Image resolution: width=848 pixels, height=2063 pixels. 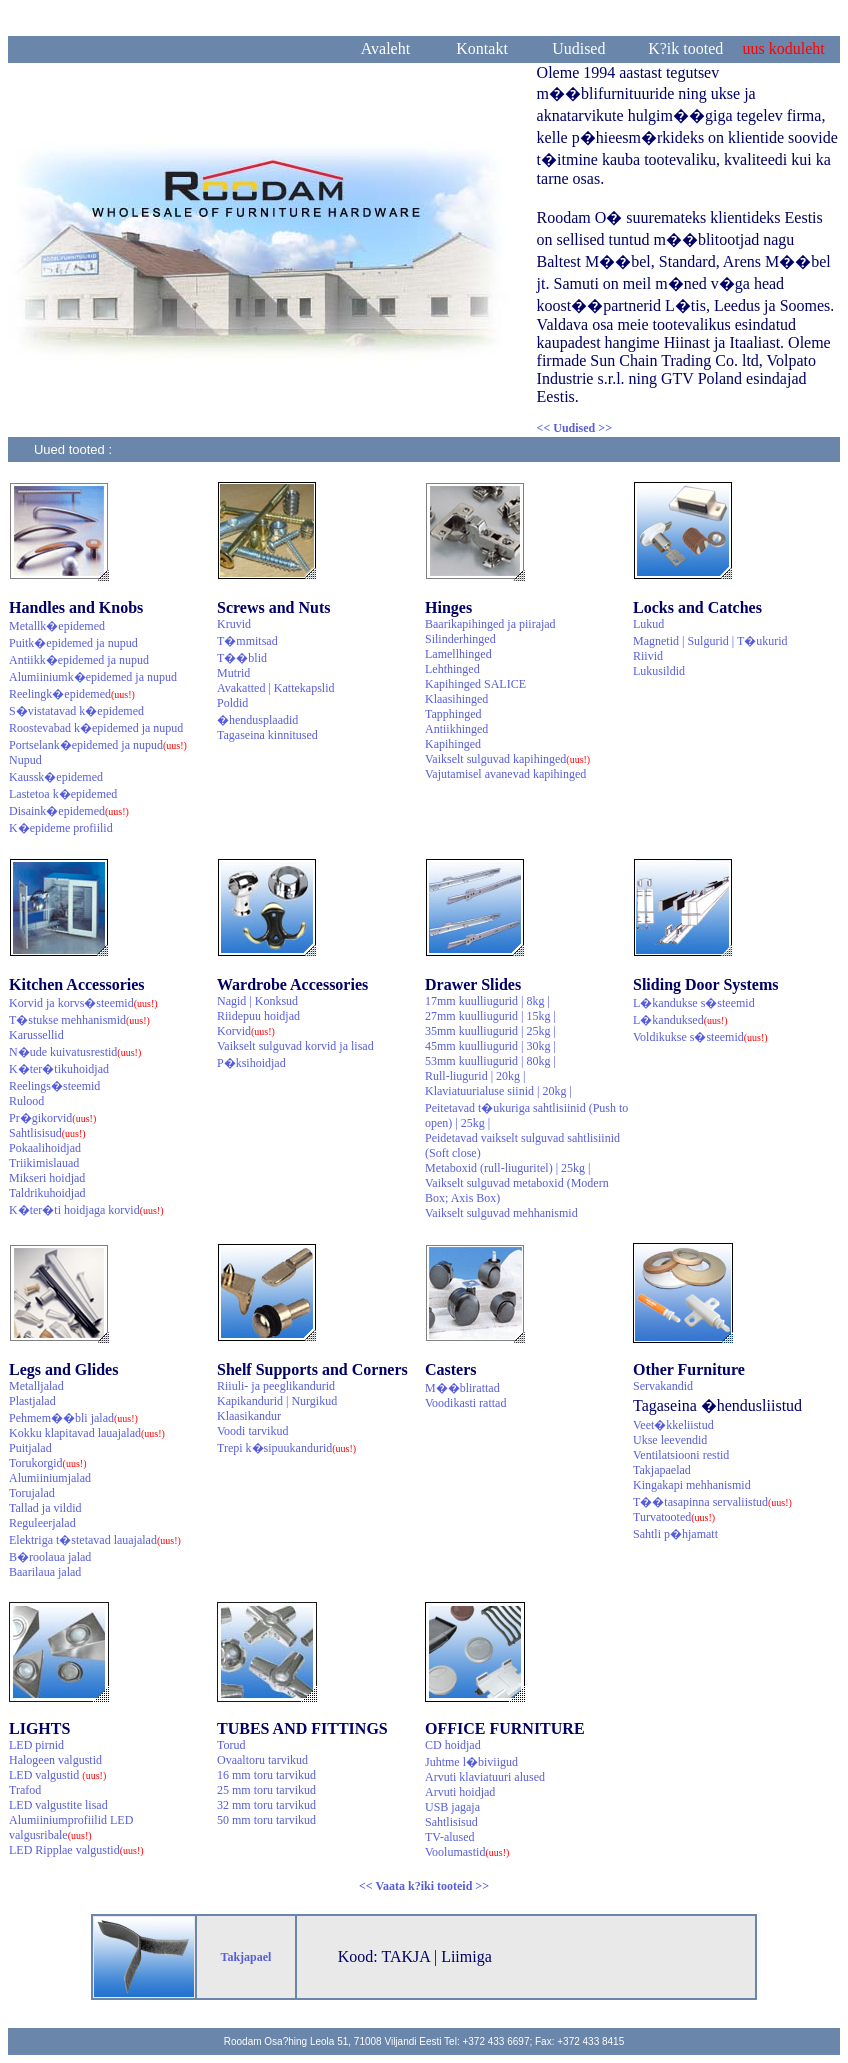 What do you see at coordinates (659, 671) in the screenshot?
I see `Lukusildid` at bounding box center [659, 671].